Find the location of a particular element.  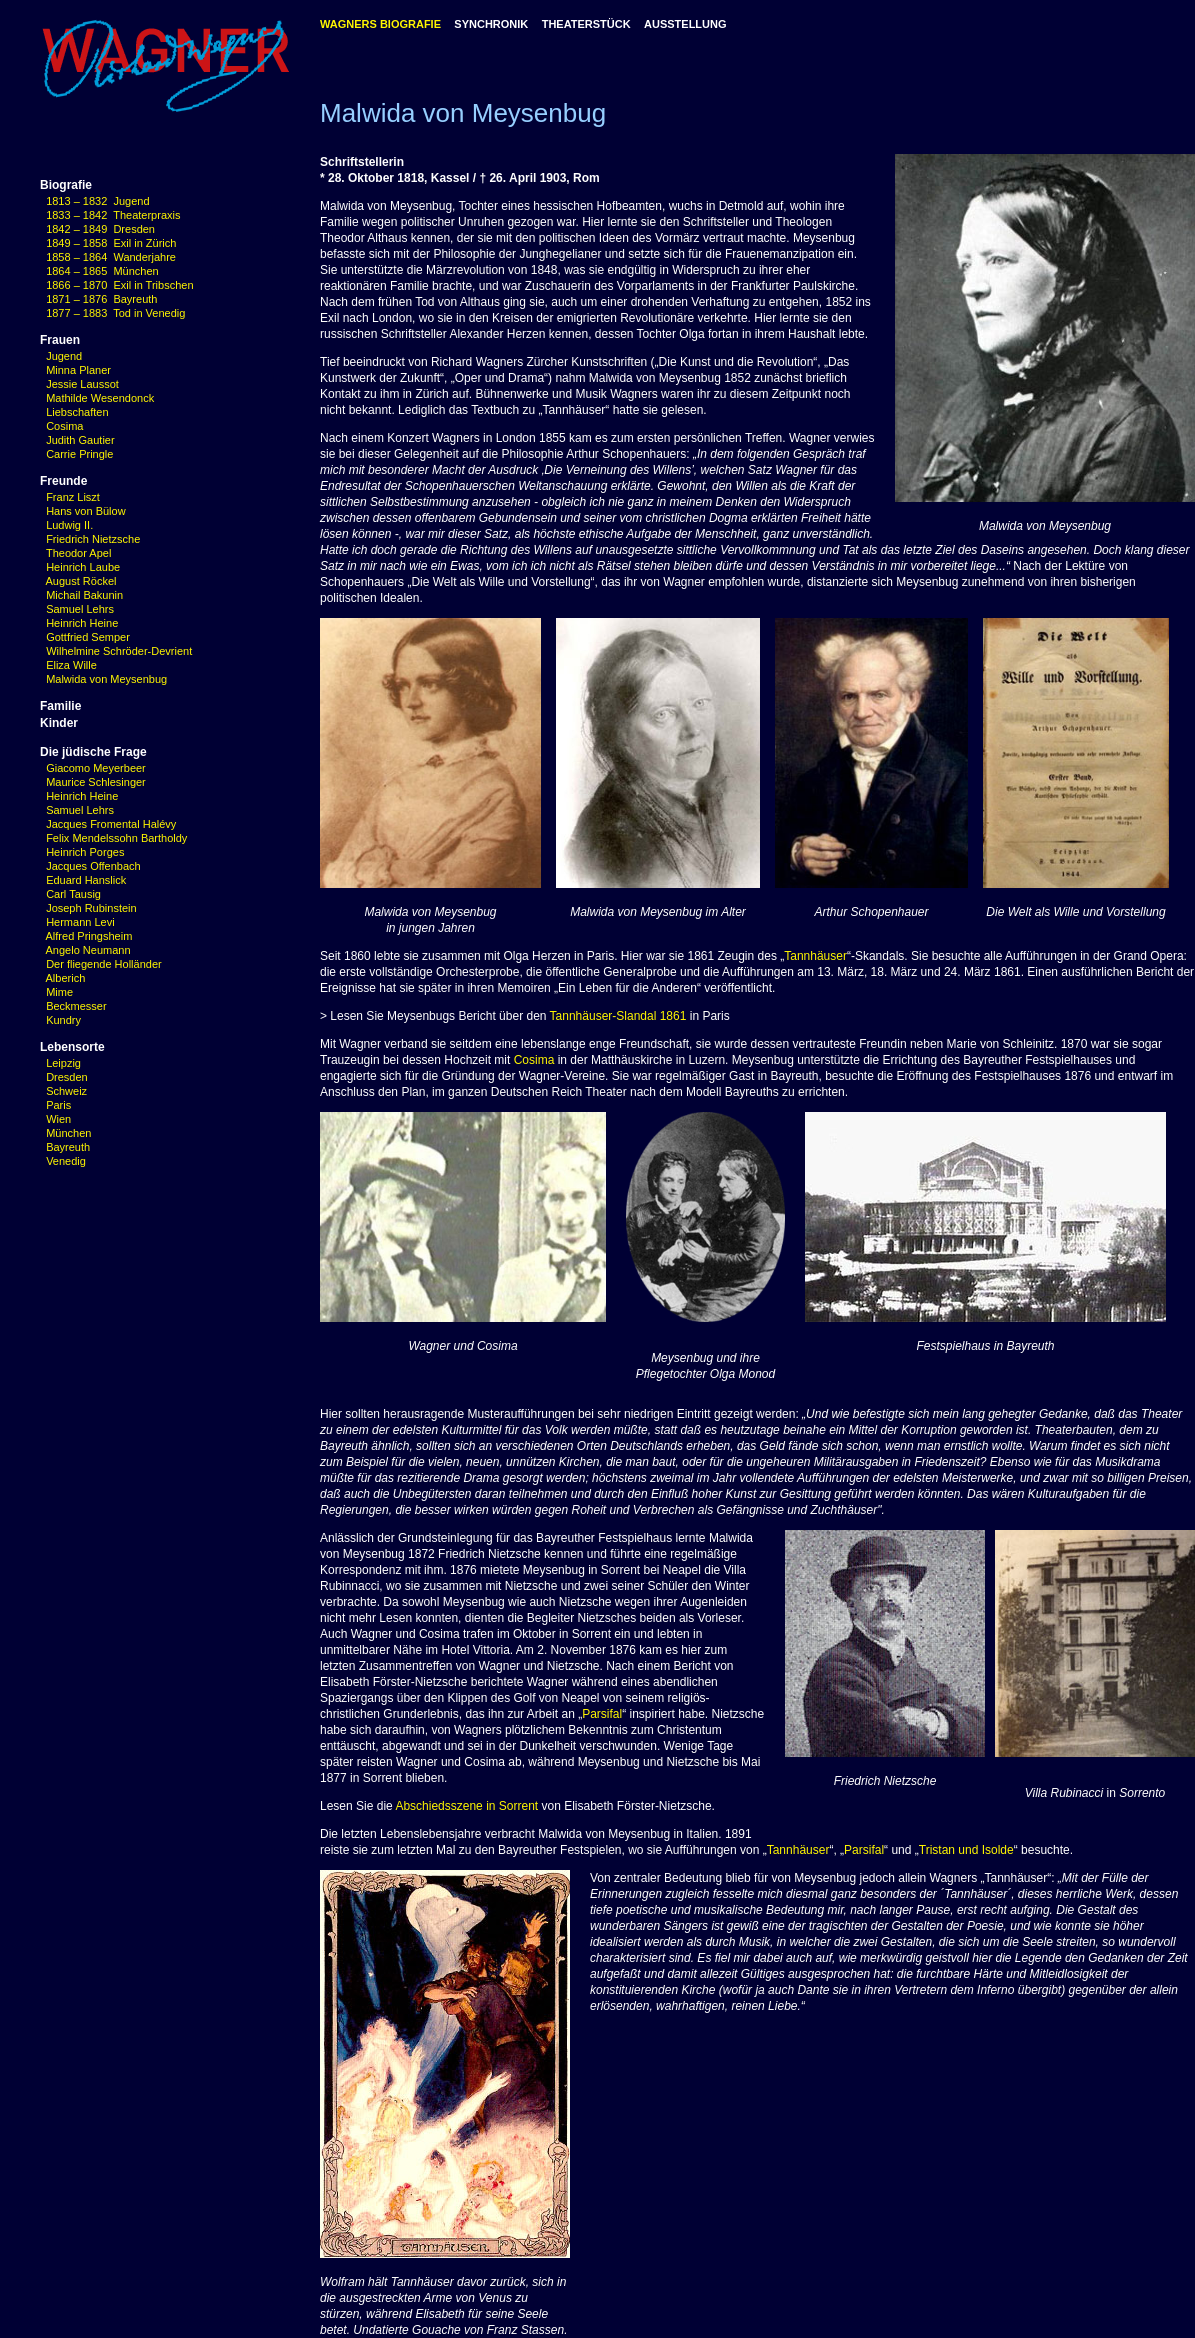

Eliza Wille is located at coordinates (71, 665).